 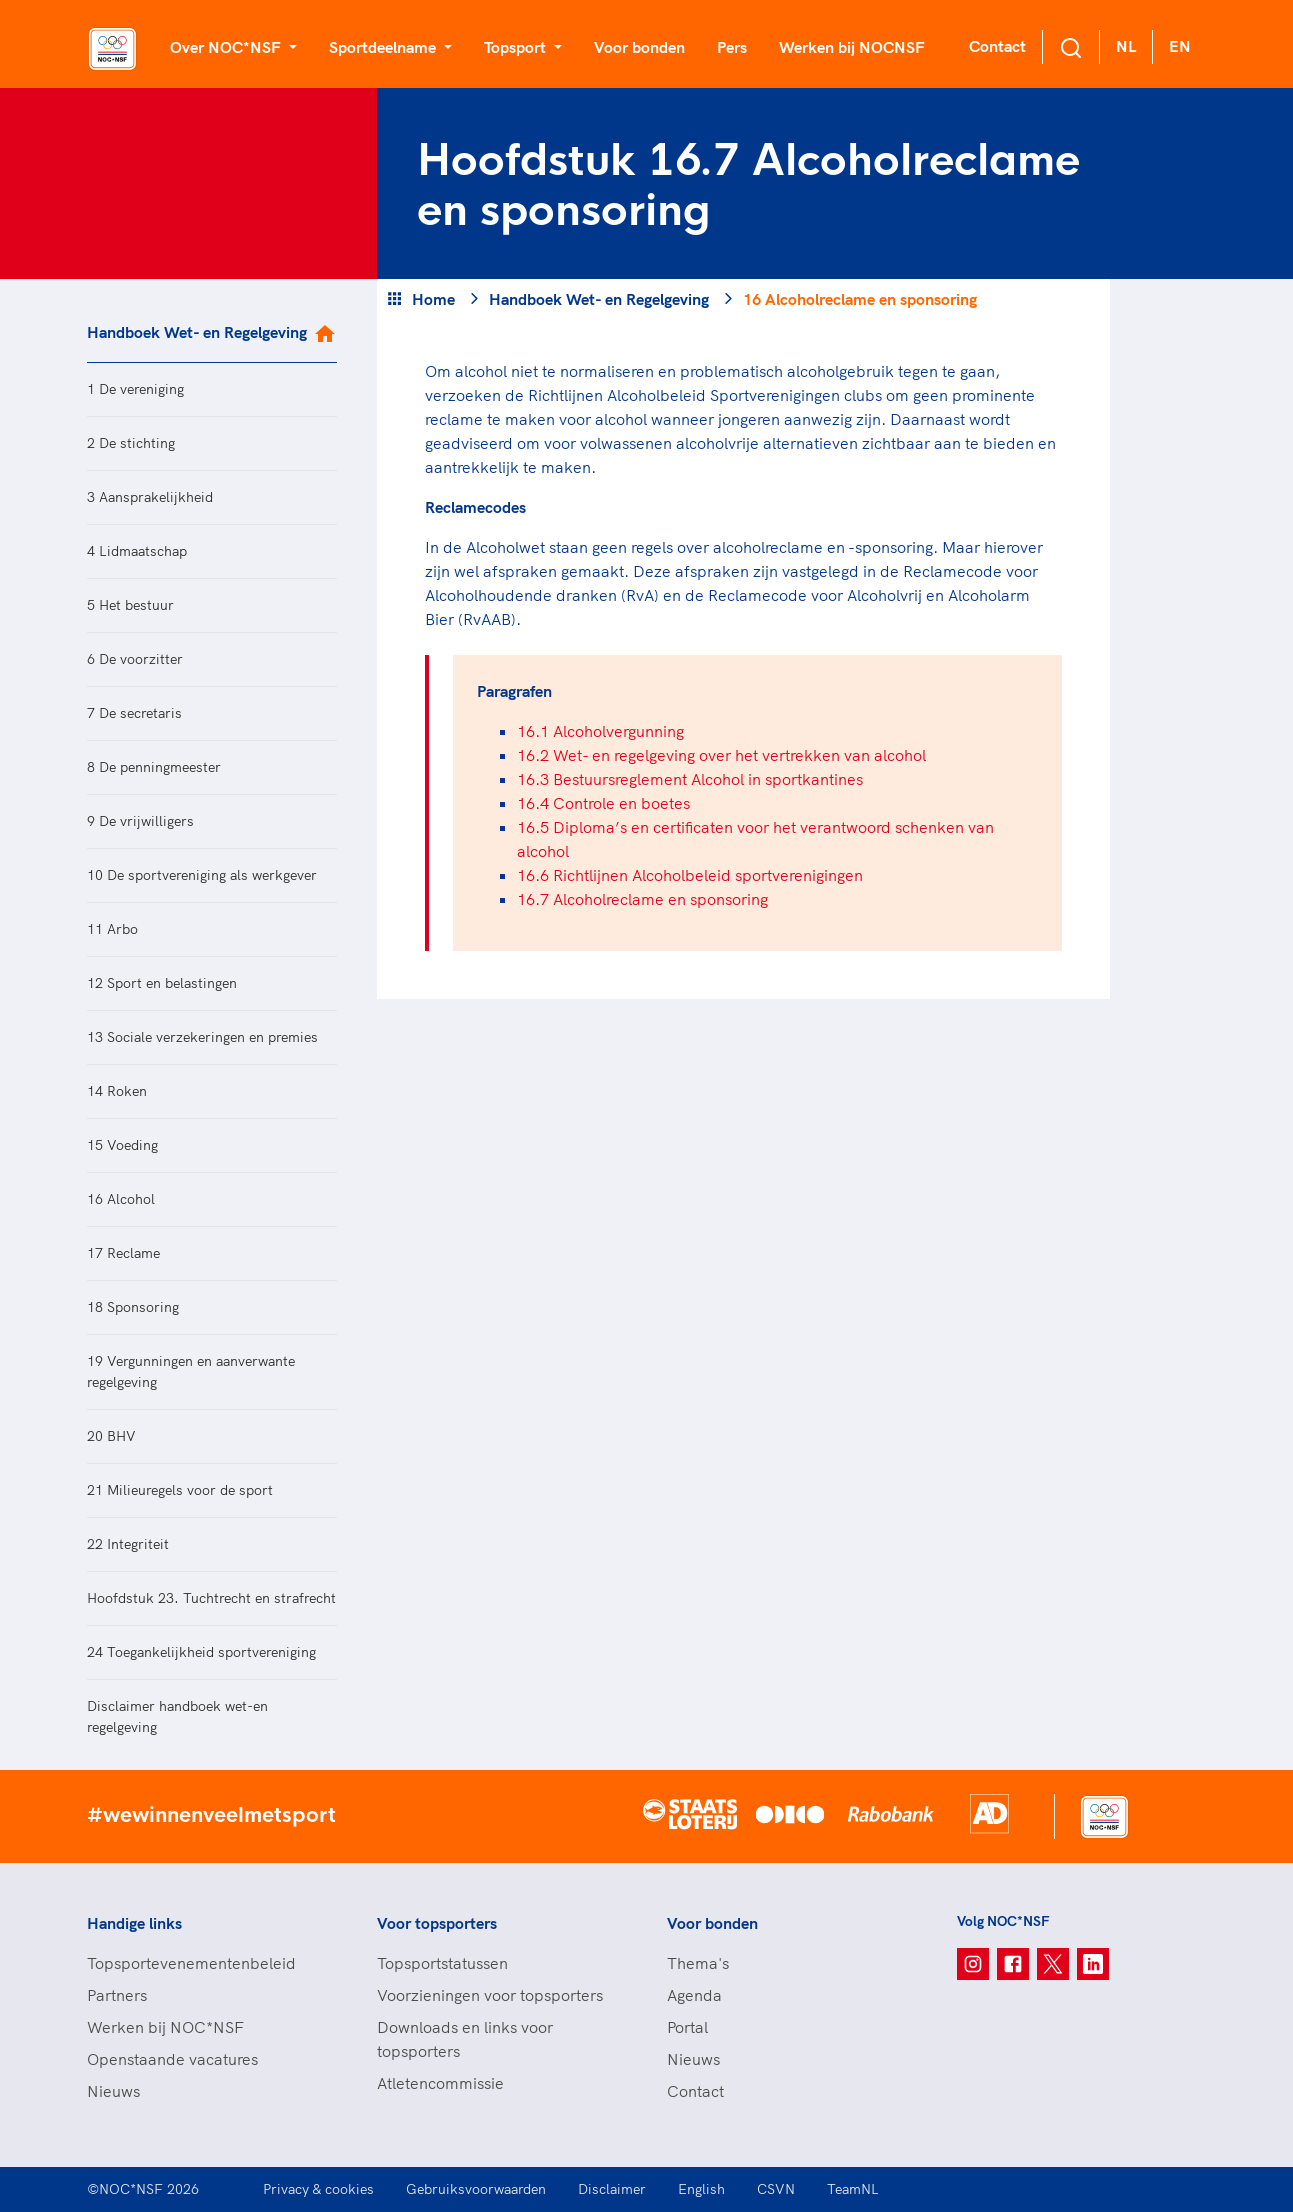 What do you see at coordinates (997, 46) in the screenshot?
I see `Contact` at bounding box center [997, 46].